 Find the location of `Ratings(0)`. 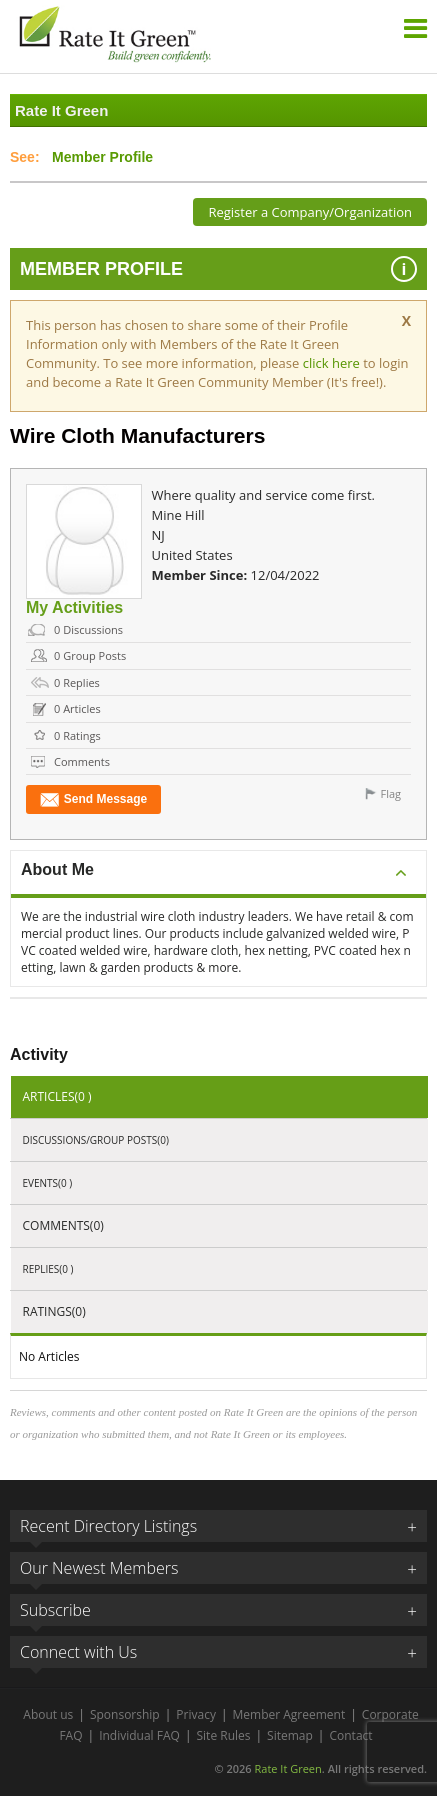

Ratings(0) is located at coordinates (54, 1311).